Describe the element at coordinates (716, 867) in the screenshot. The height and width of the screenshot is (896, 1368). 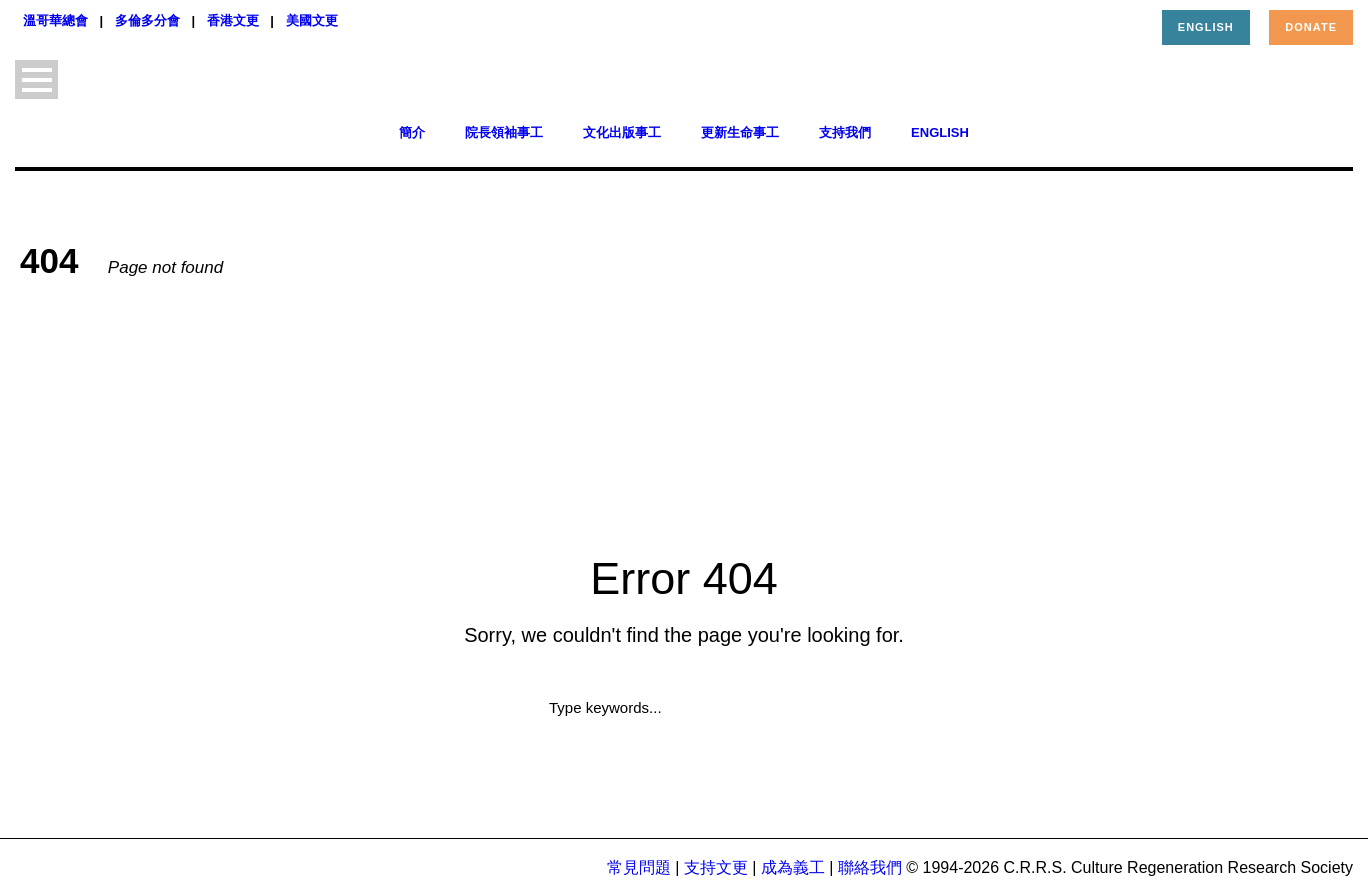
I see `支持文更` at that location.